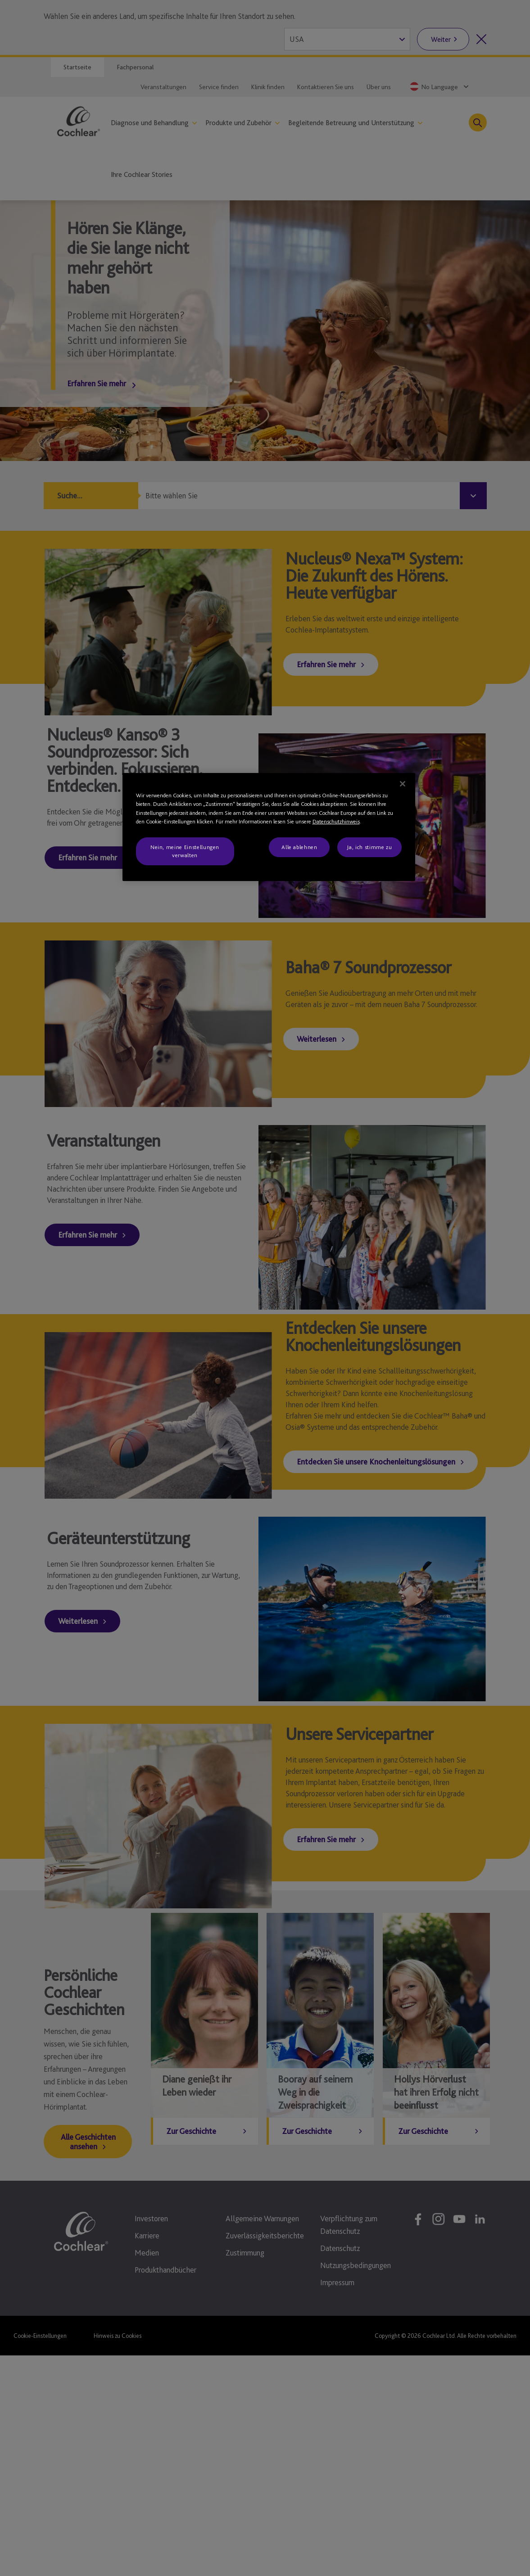  Describe the element at coordinates (184, 851) in the screenshot. I see `Nein, meine Einstellungen verwalten` at that location.